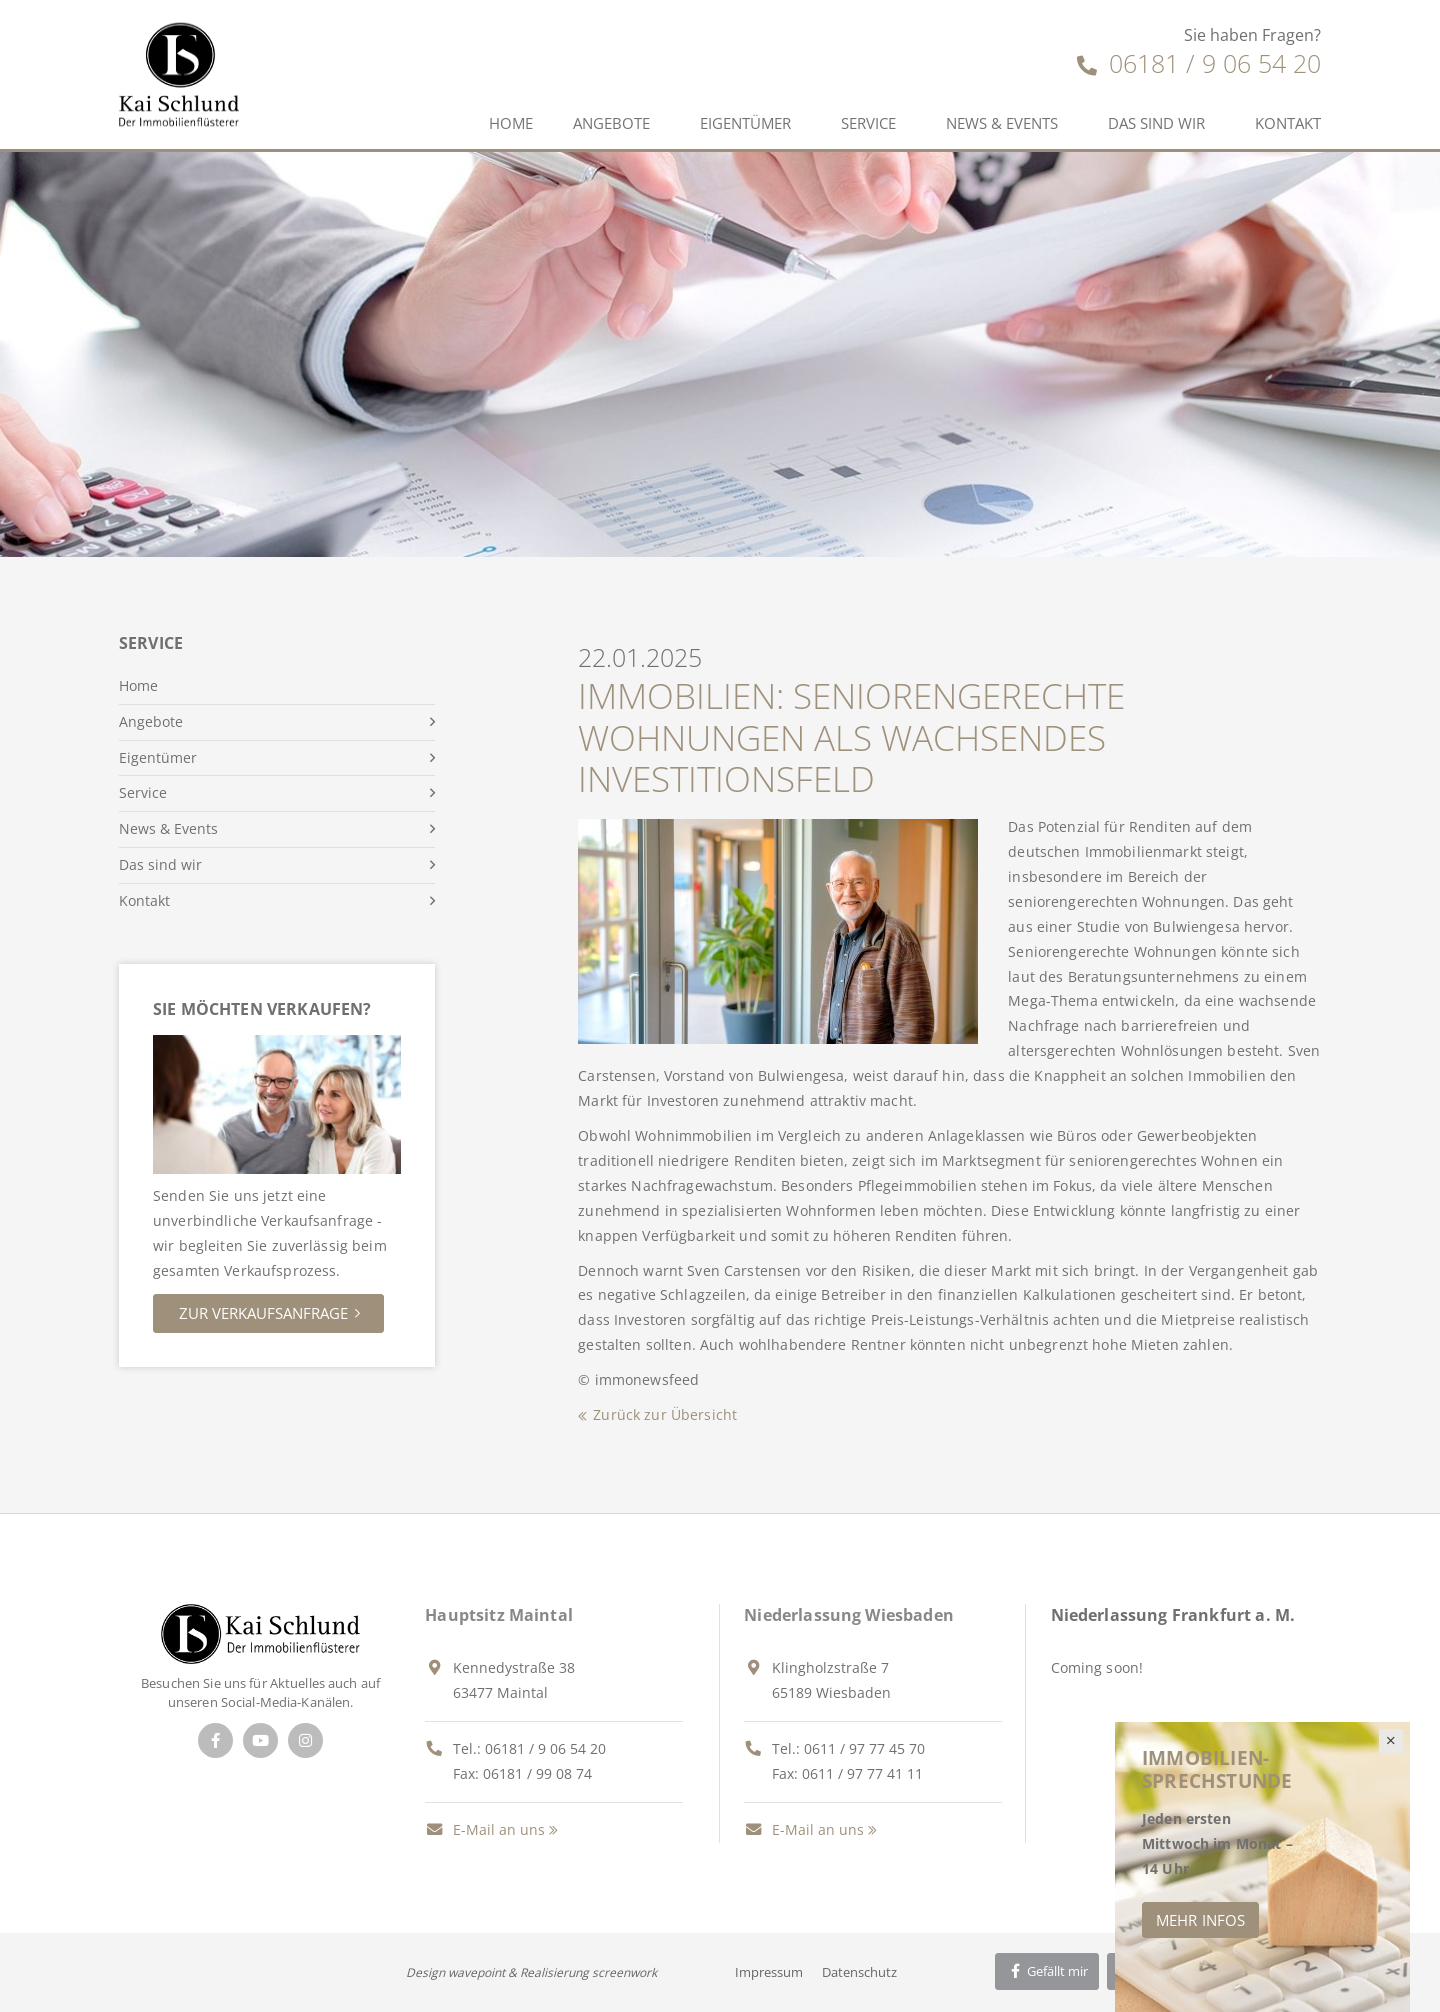 Image resolution: width=1440 pixels, height=2012 pixels. What do you see at coordinates (1288, 123) in the screenshot?
I see `Kontakt` at bounding box center [1288, 123].